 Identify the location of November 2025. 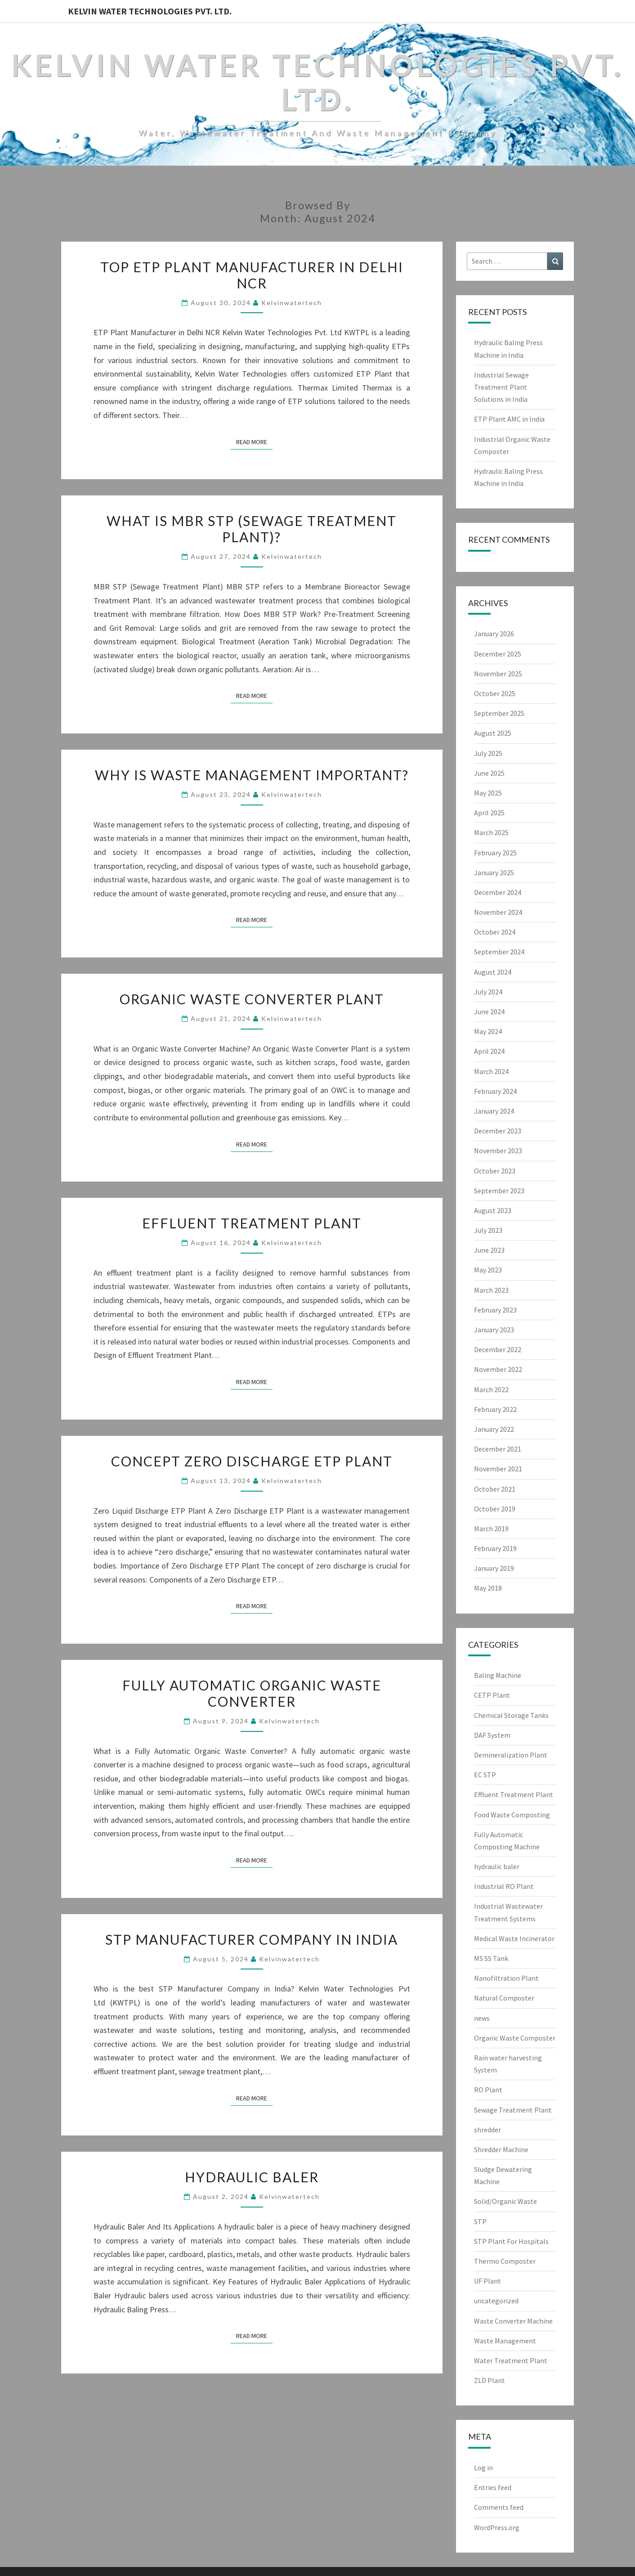
(498, 673).